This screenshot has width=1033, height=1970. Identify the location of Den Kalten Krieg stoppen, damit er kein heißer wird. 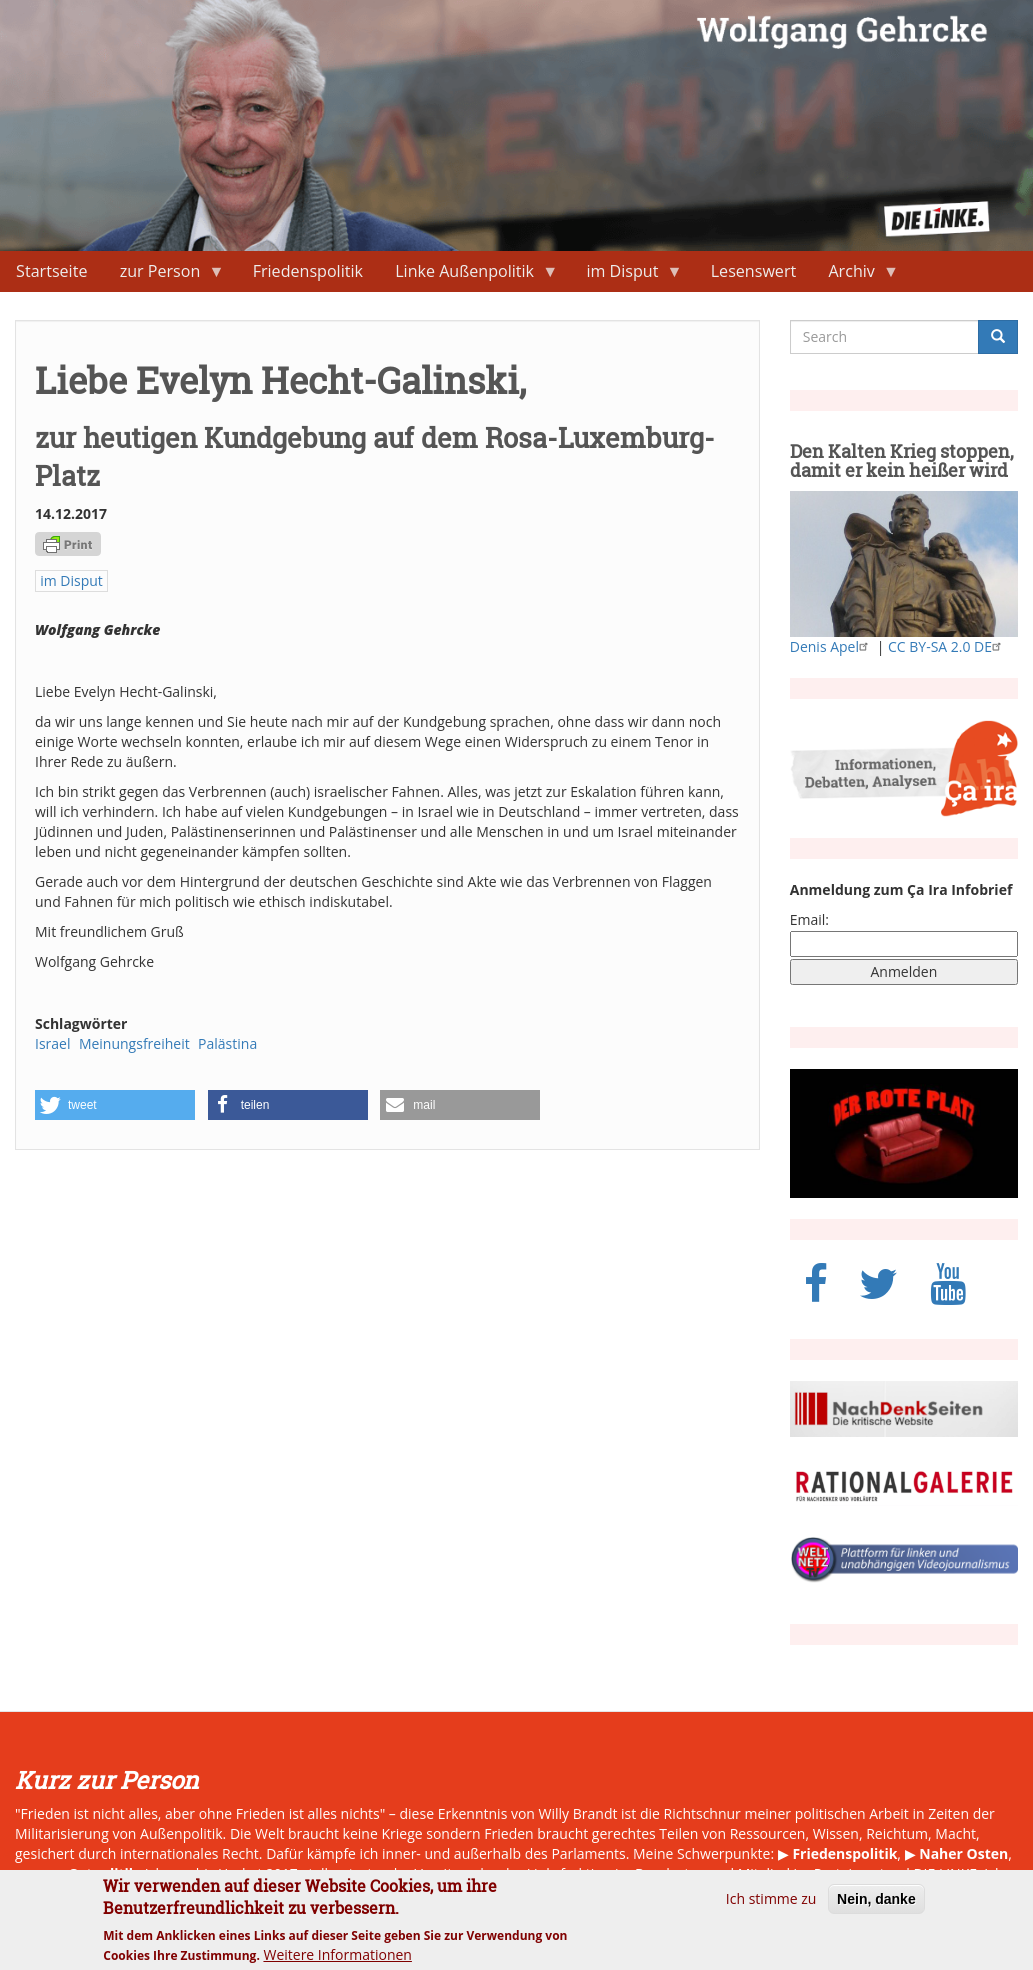
(902, 461).